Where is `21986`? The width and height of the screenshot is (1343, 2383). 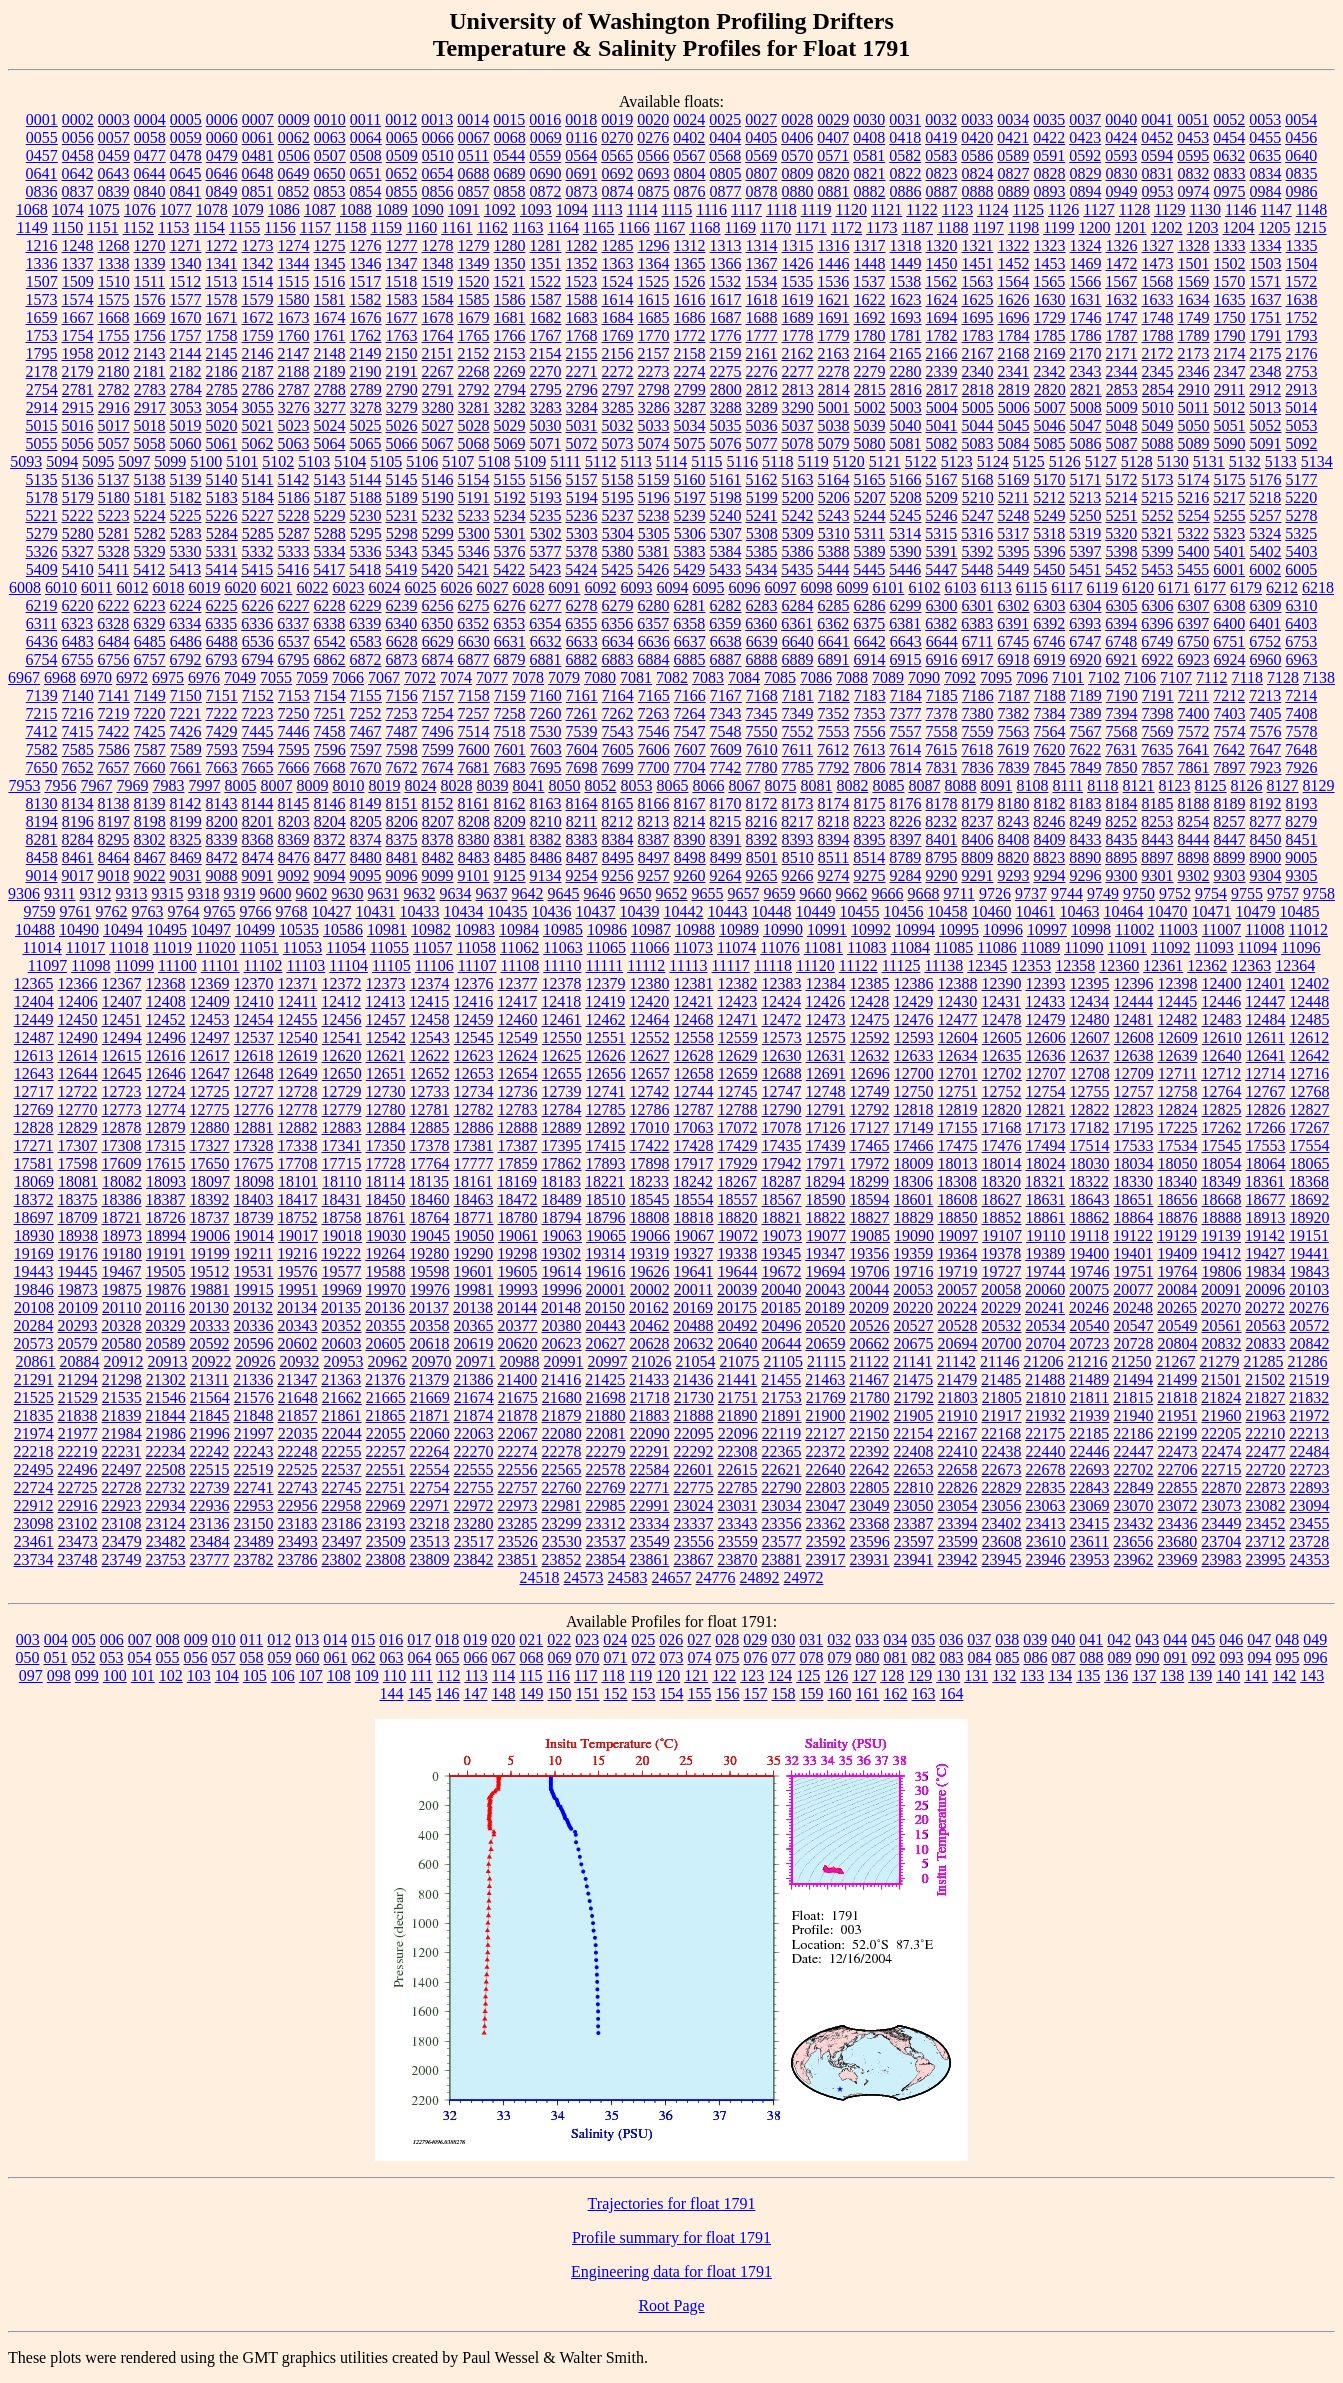 21986 is located at coordinates (166, 1433).